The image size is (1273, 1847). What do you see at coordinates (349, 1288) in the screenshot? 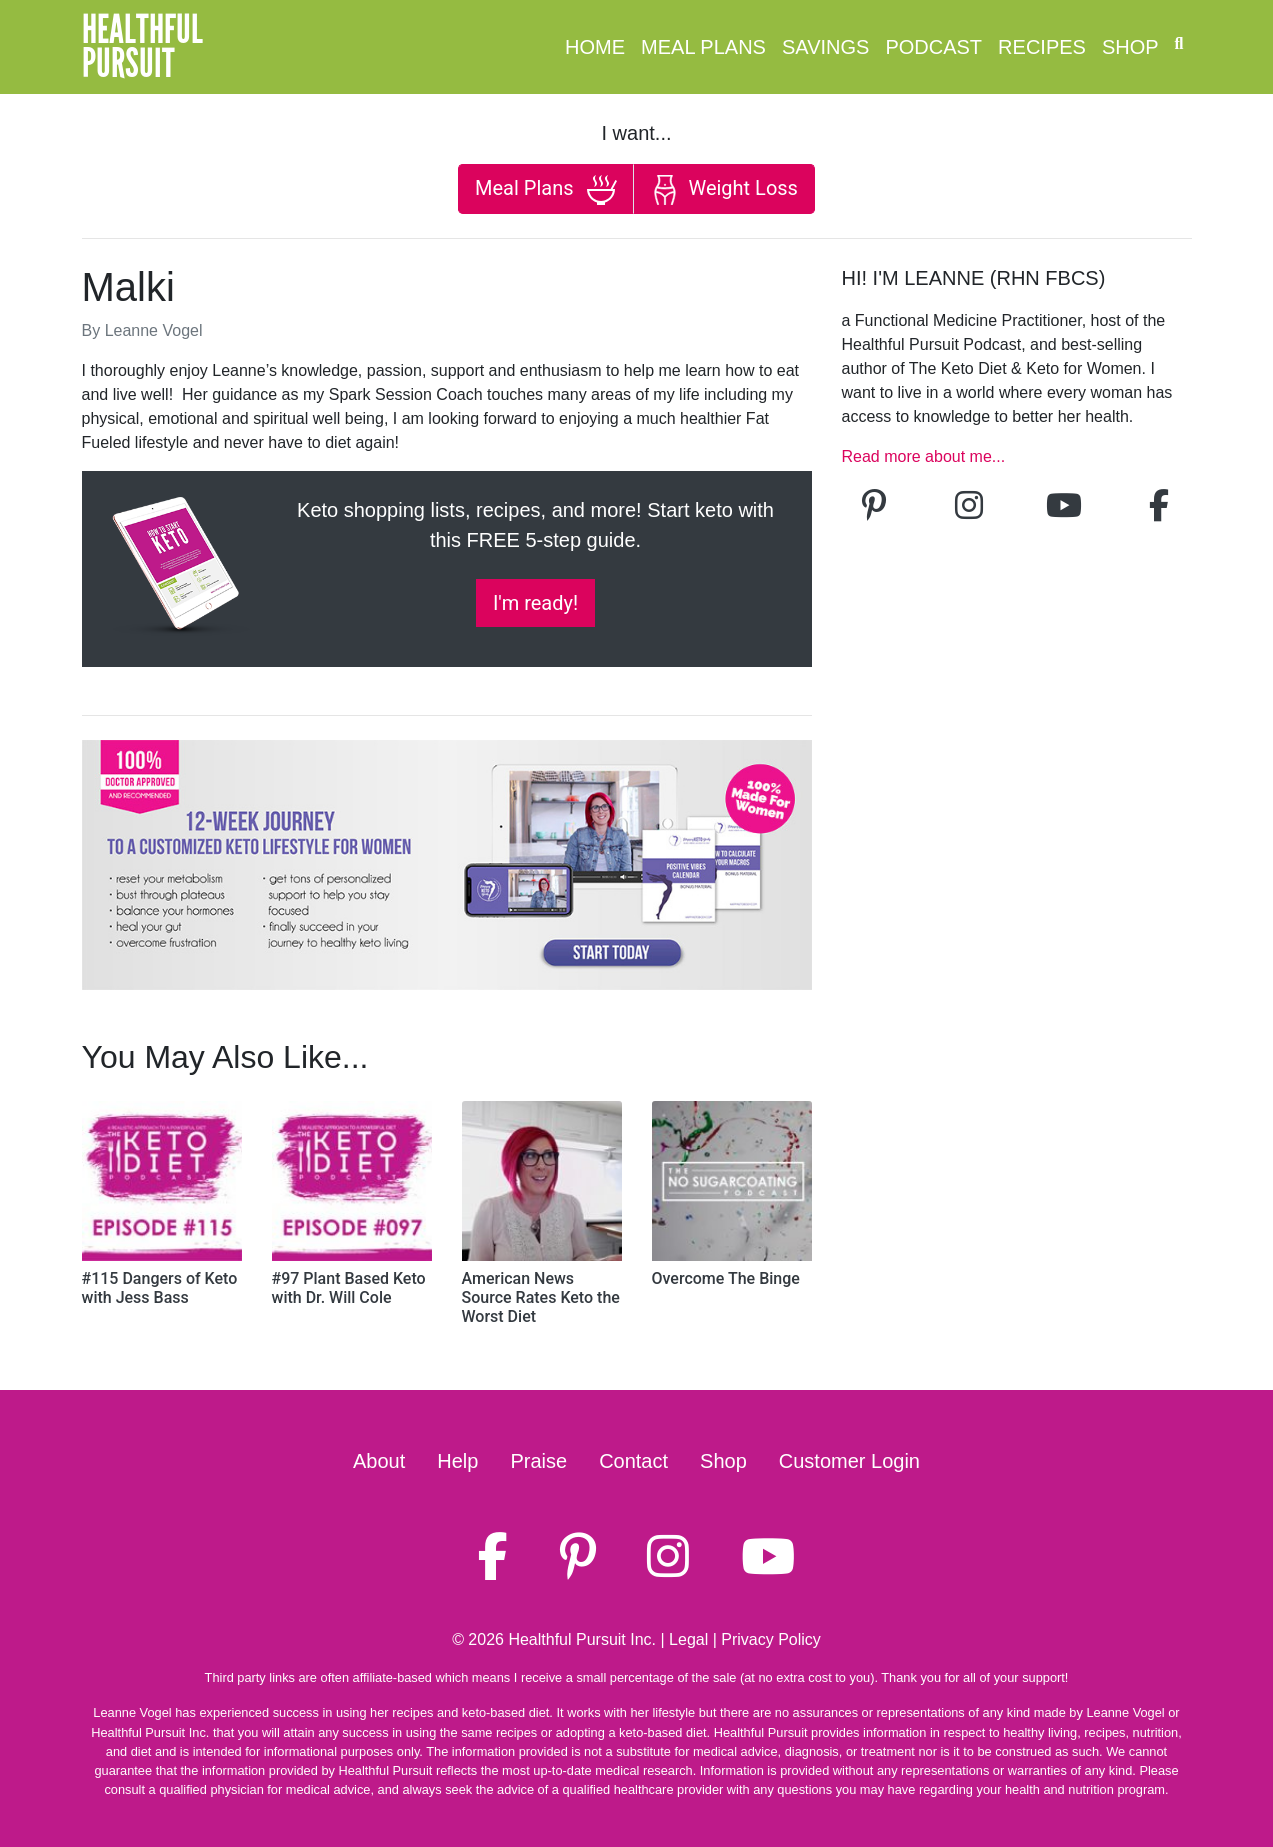
I see `#97 Plant Based Keto with Dr. Will Cole` at bounding box center [349, 1288].